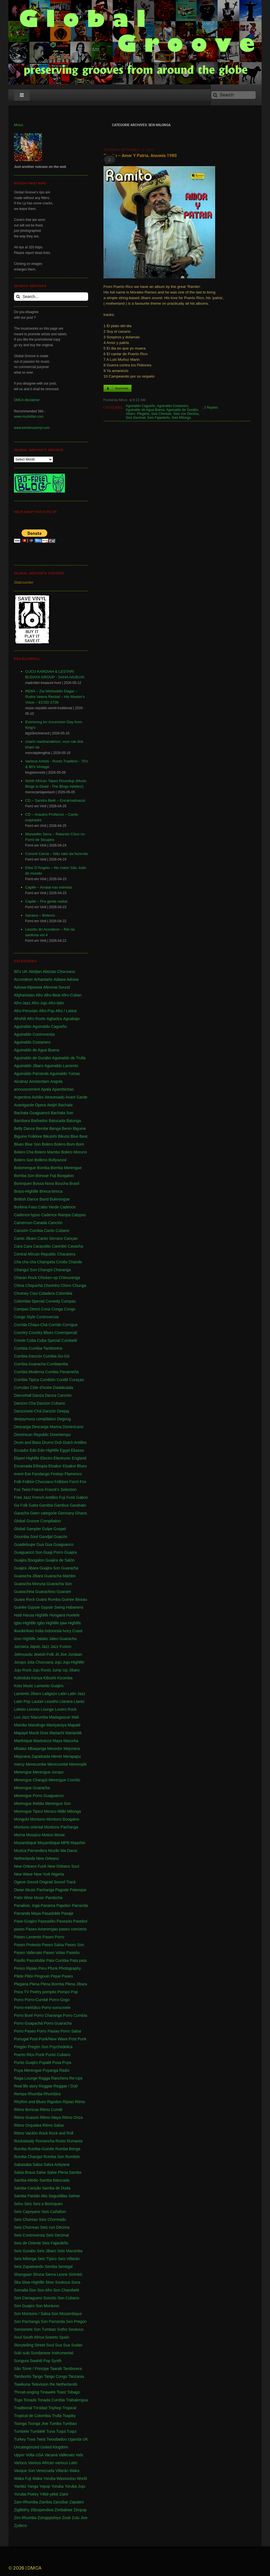  I want to click on Batunga [Batunga (1 item)], so click(73, 1120).